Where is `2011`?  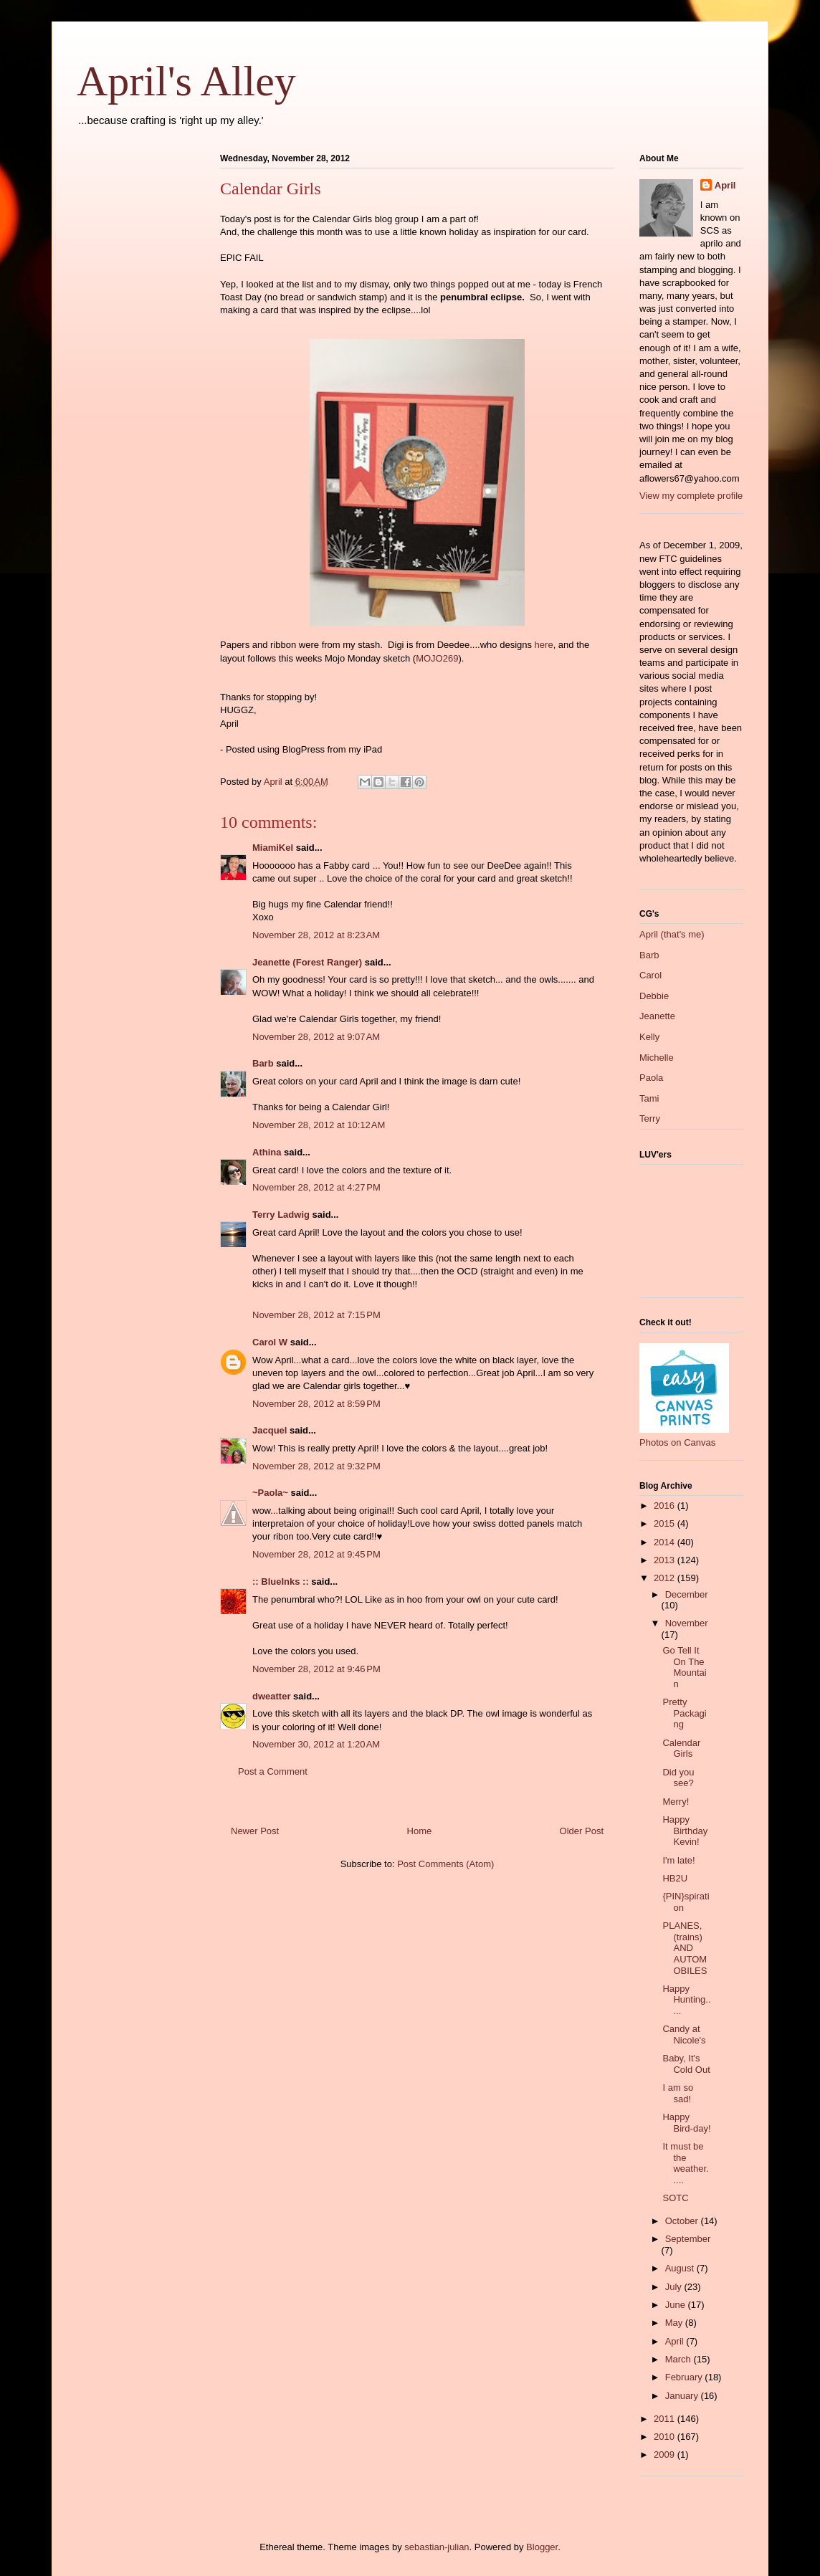 2011 is located at coordinates (665, 2418).